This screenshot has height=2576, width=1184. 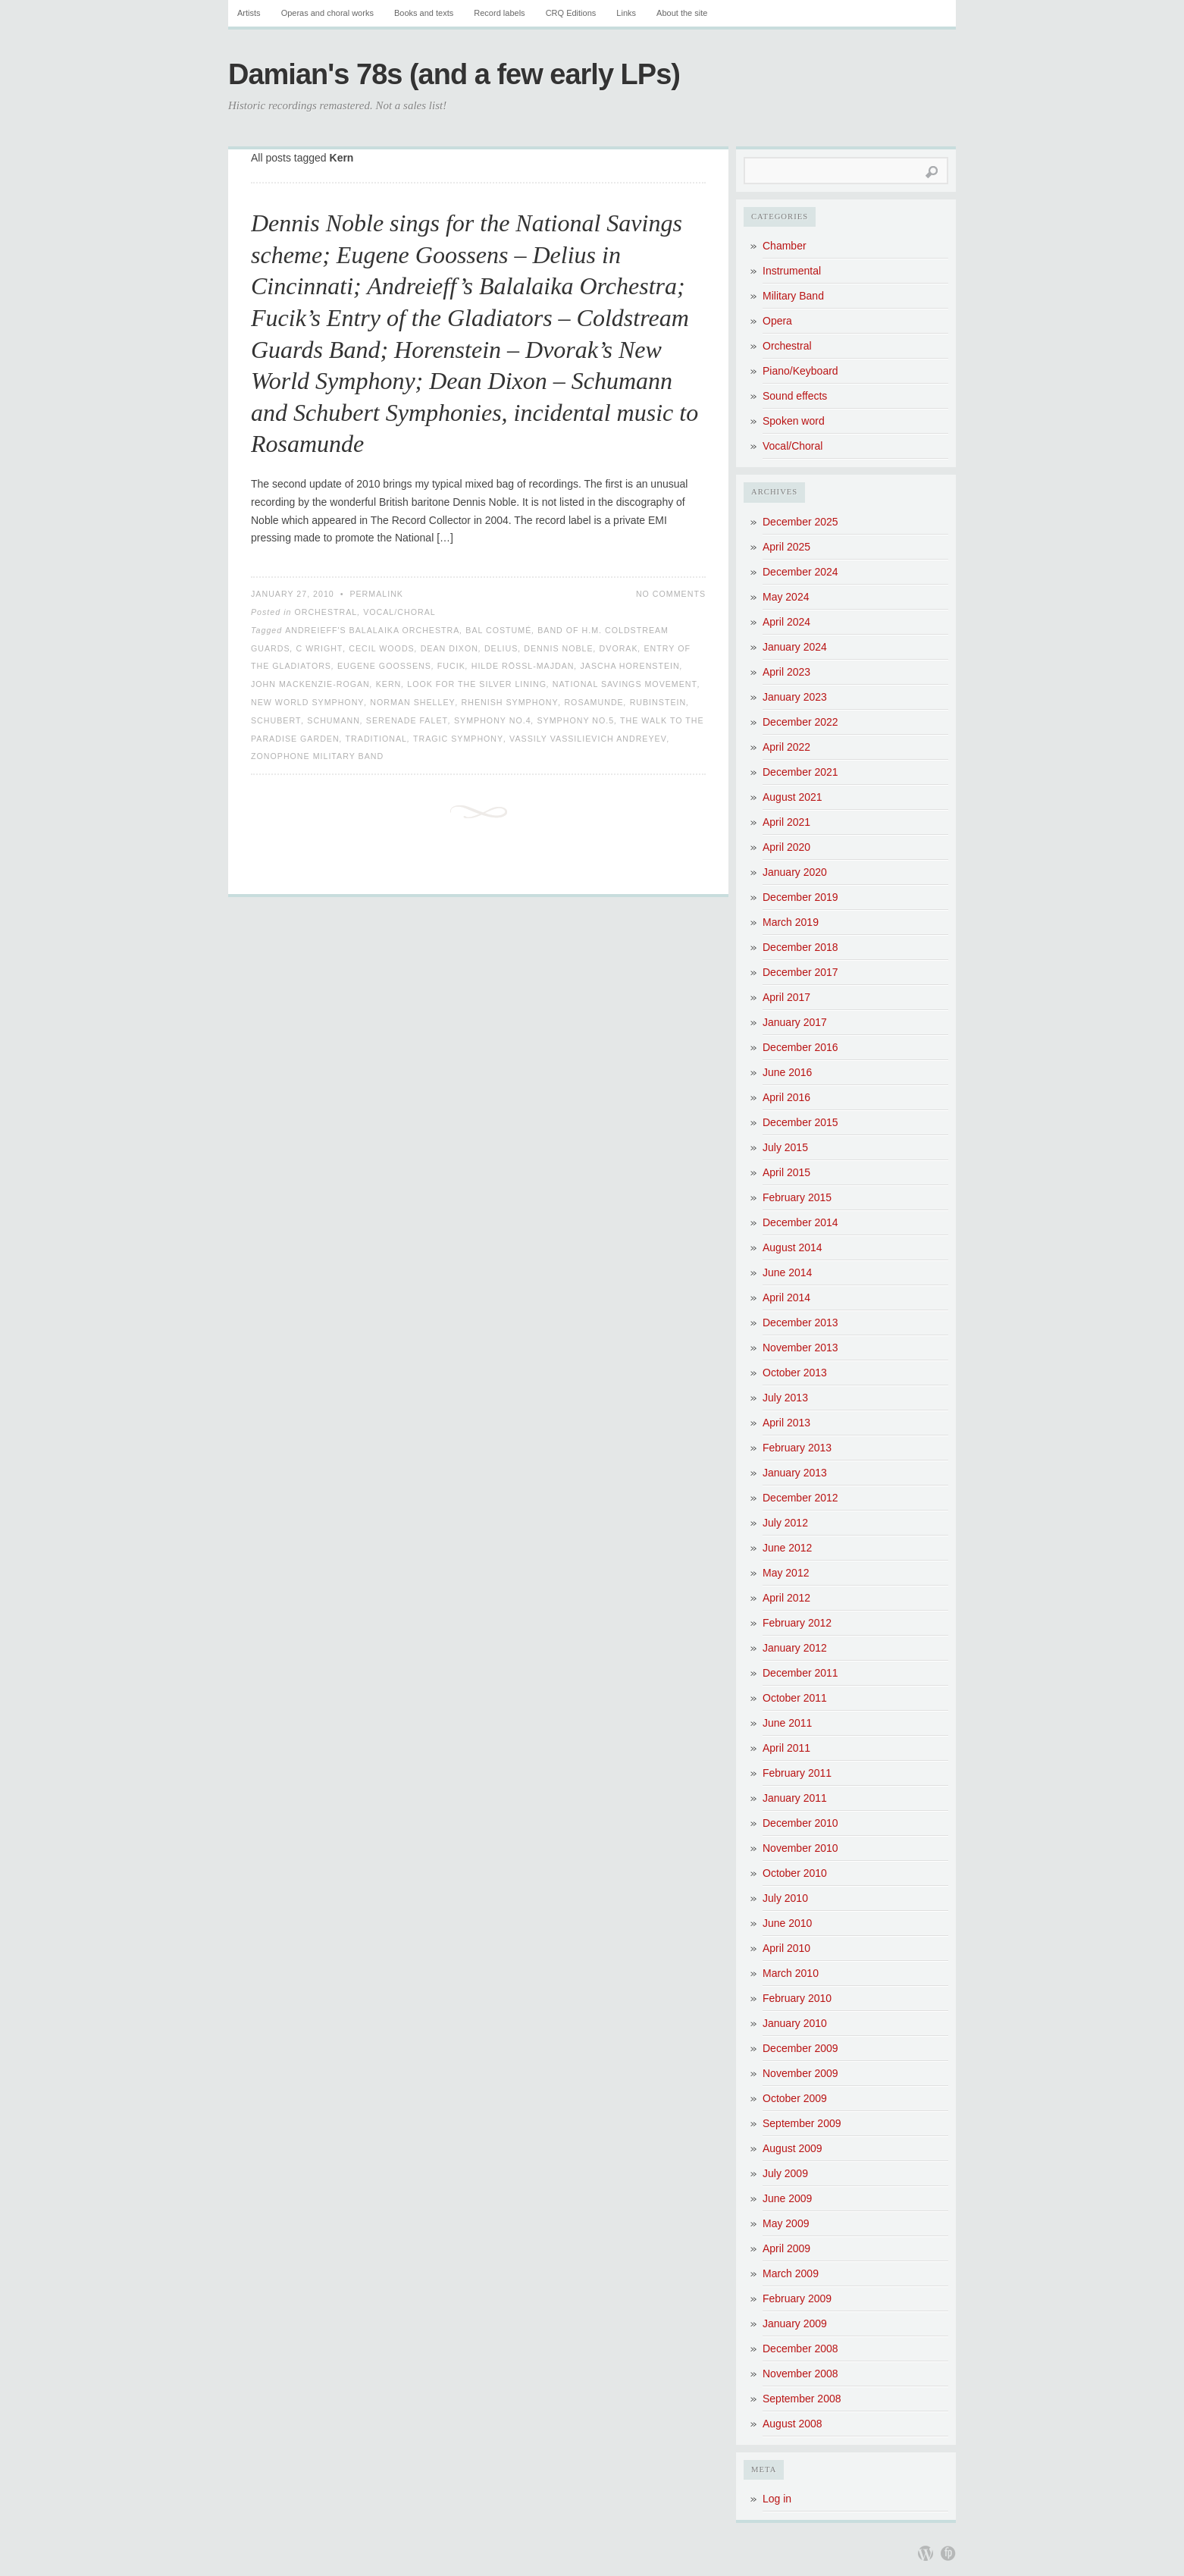 What do you see at coordinates (795, 1698) in the screenshot?
I see `October 2011` at bounding box center [795, 1698].